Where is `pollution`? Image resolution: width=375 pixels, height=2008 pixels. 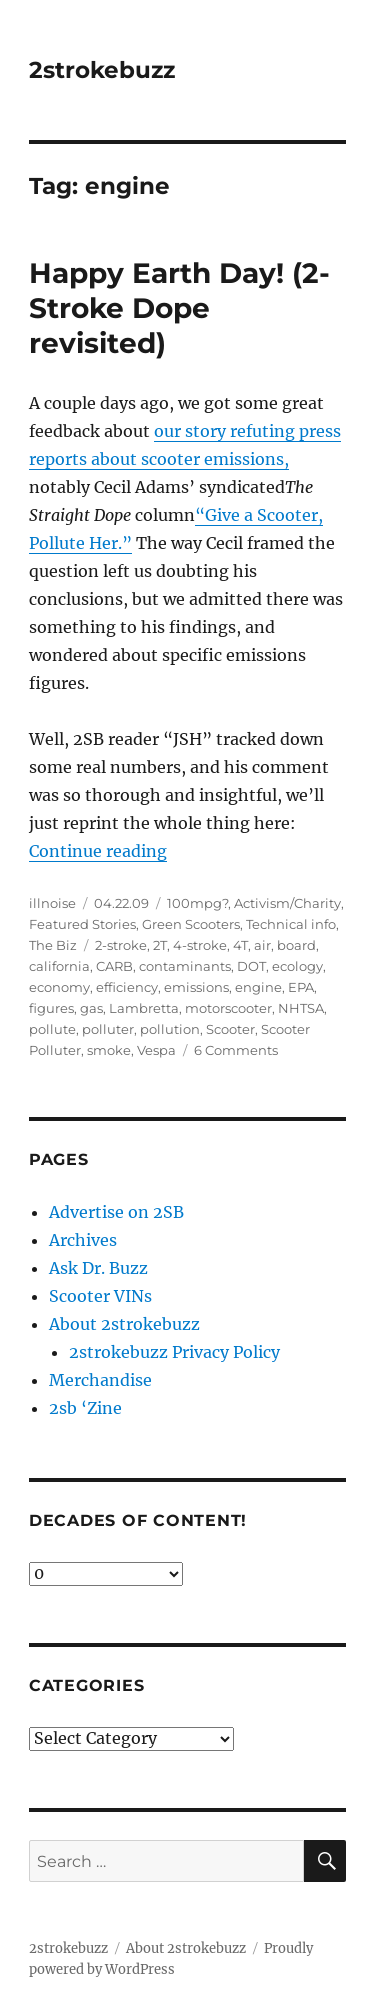
pollution is located at coordinates (170, 1029).